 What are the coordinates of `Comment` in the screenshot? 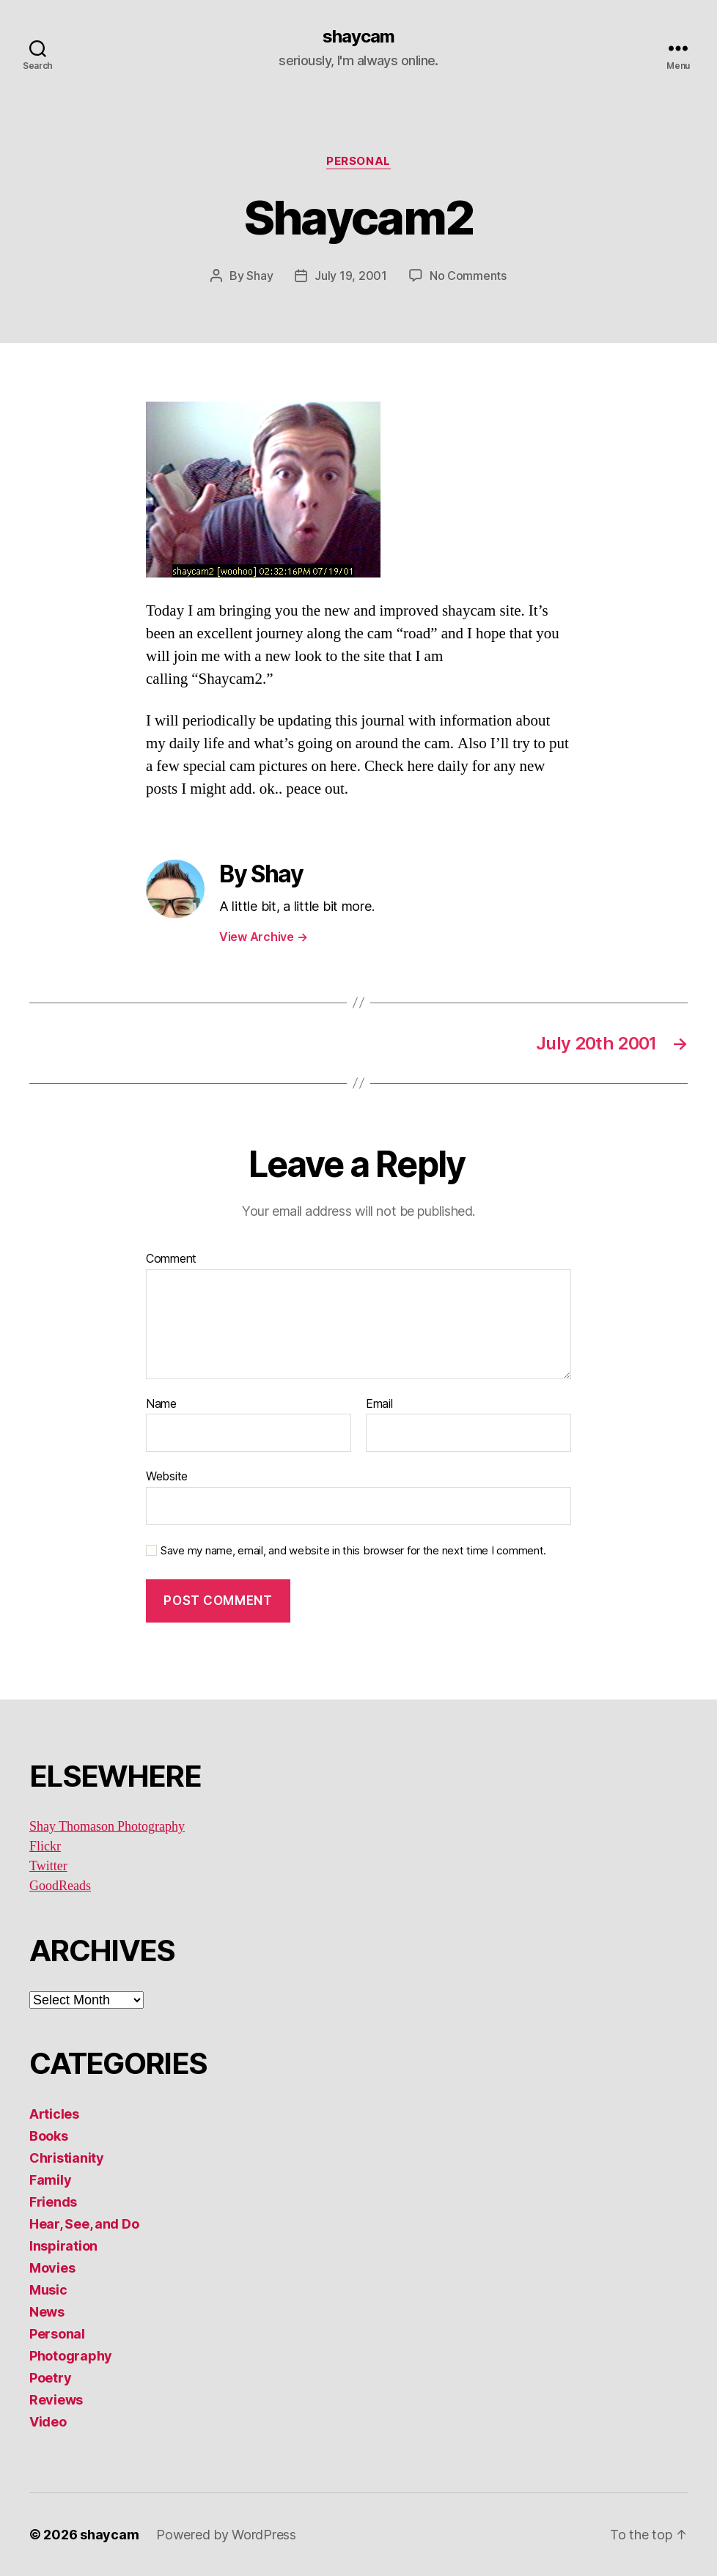 It's located at (171, 1259).